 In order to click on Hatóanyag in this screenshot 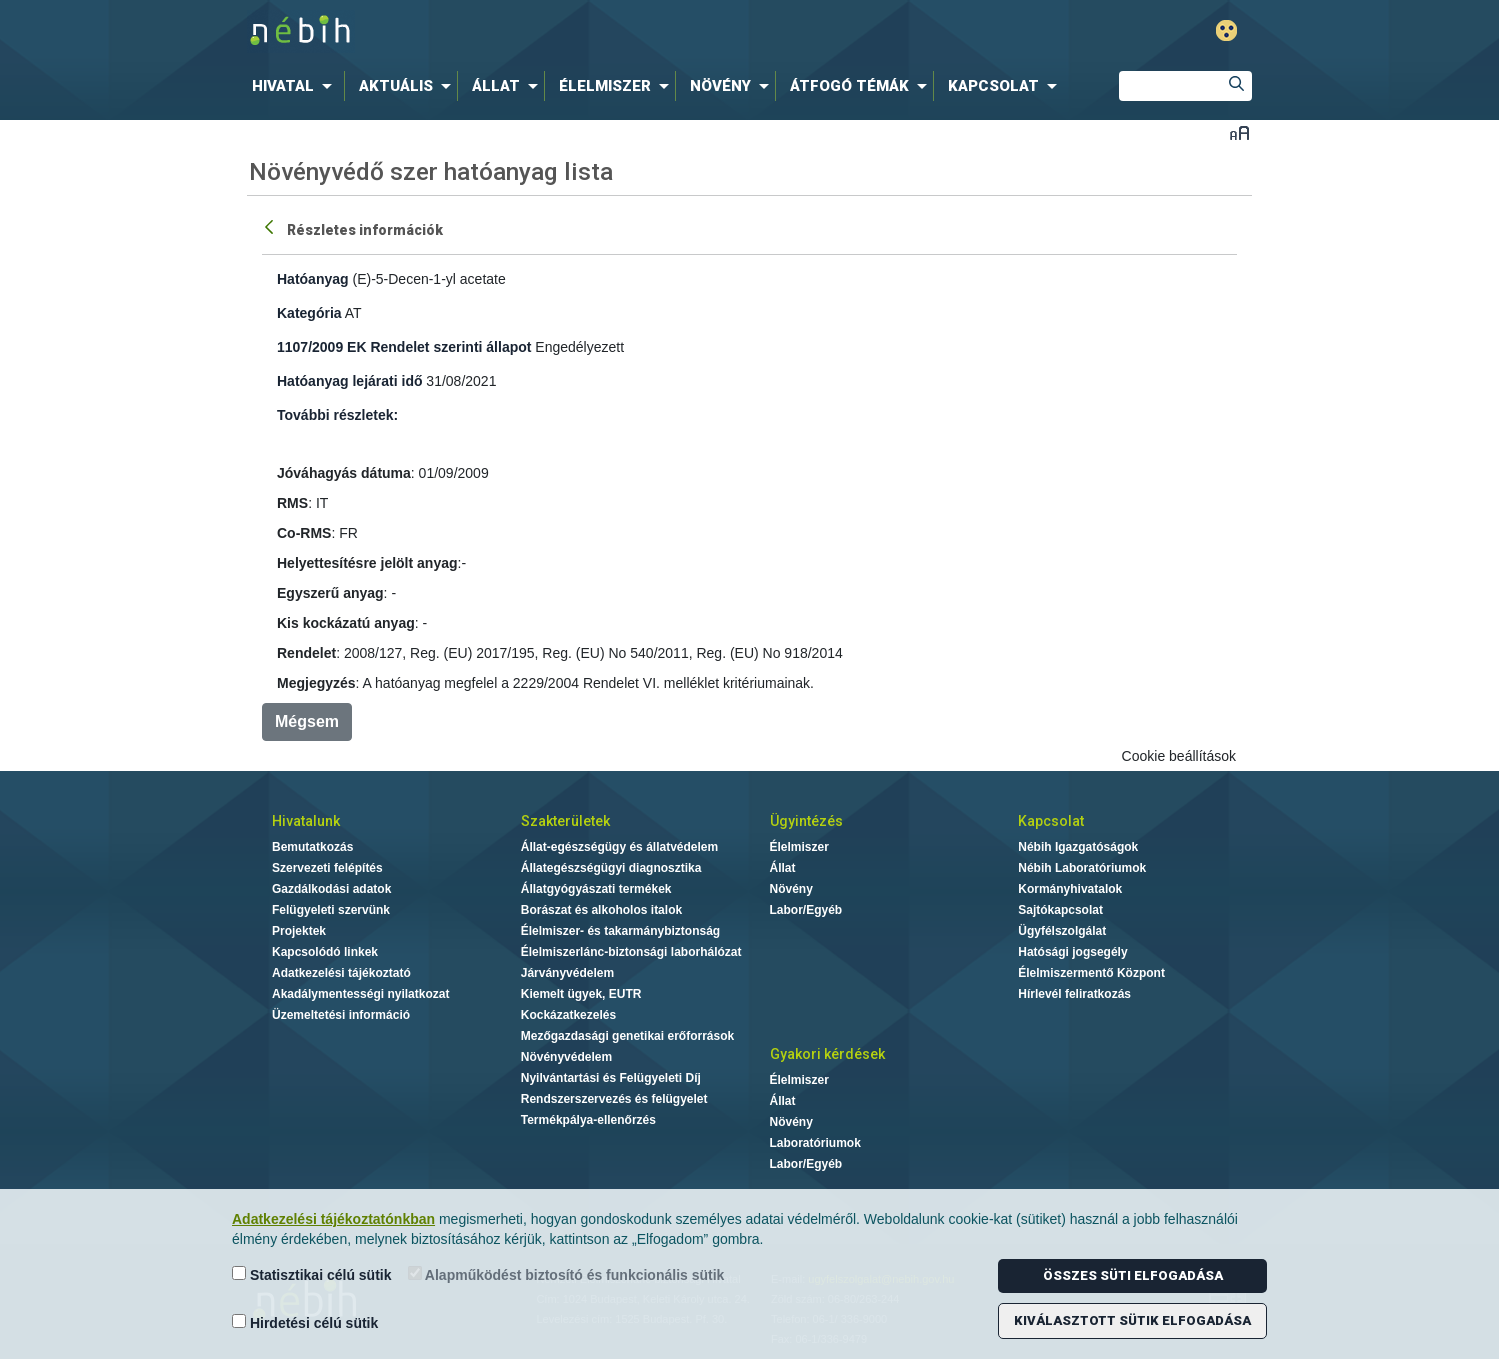, I will do `click(313, 279)`.